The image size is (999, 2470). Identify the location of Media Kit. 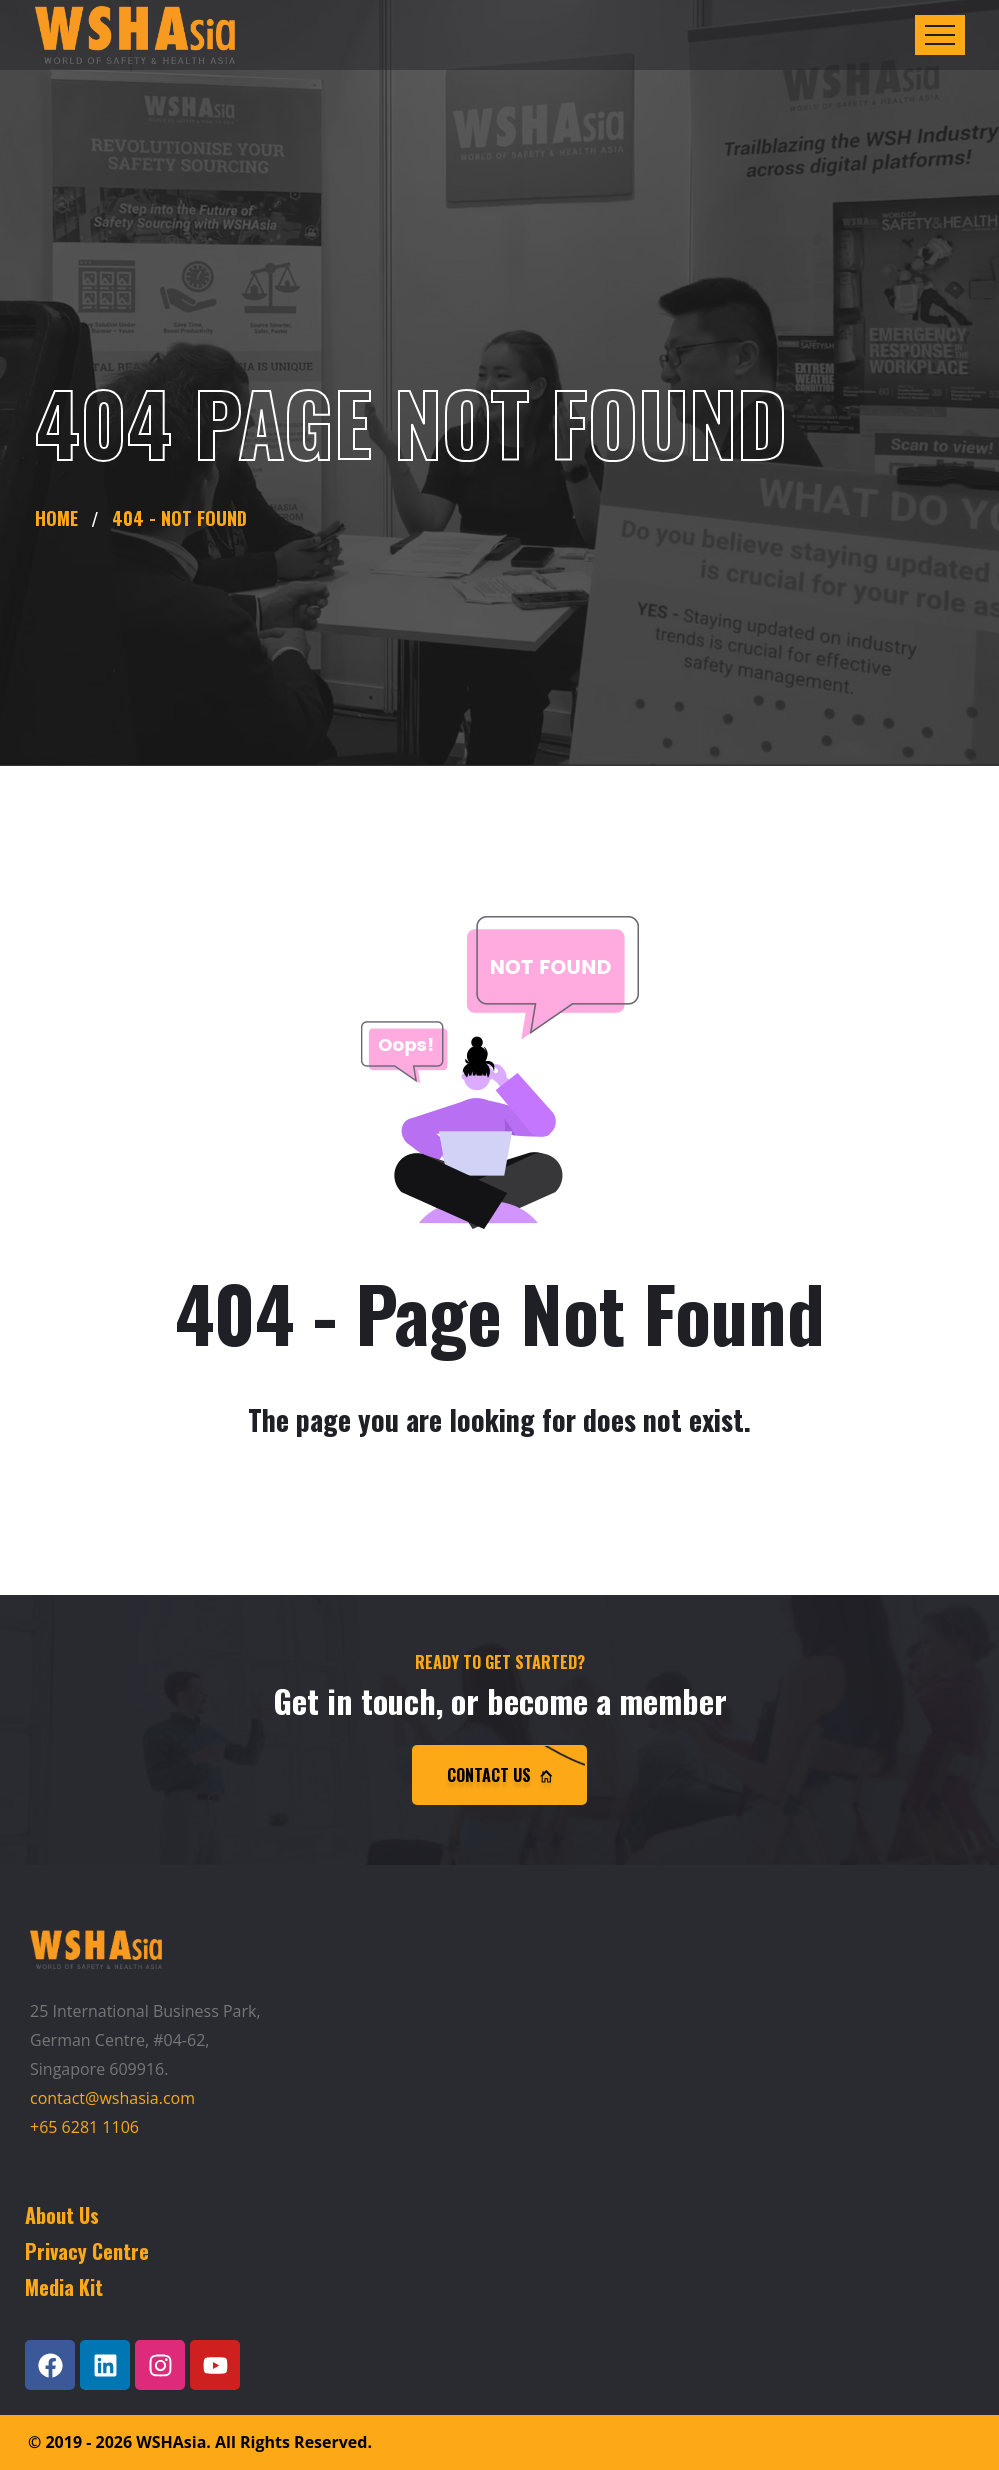
(64, 2287).